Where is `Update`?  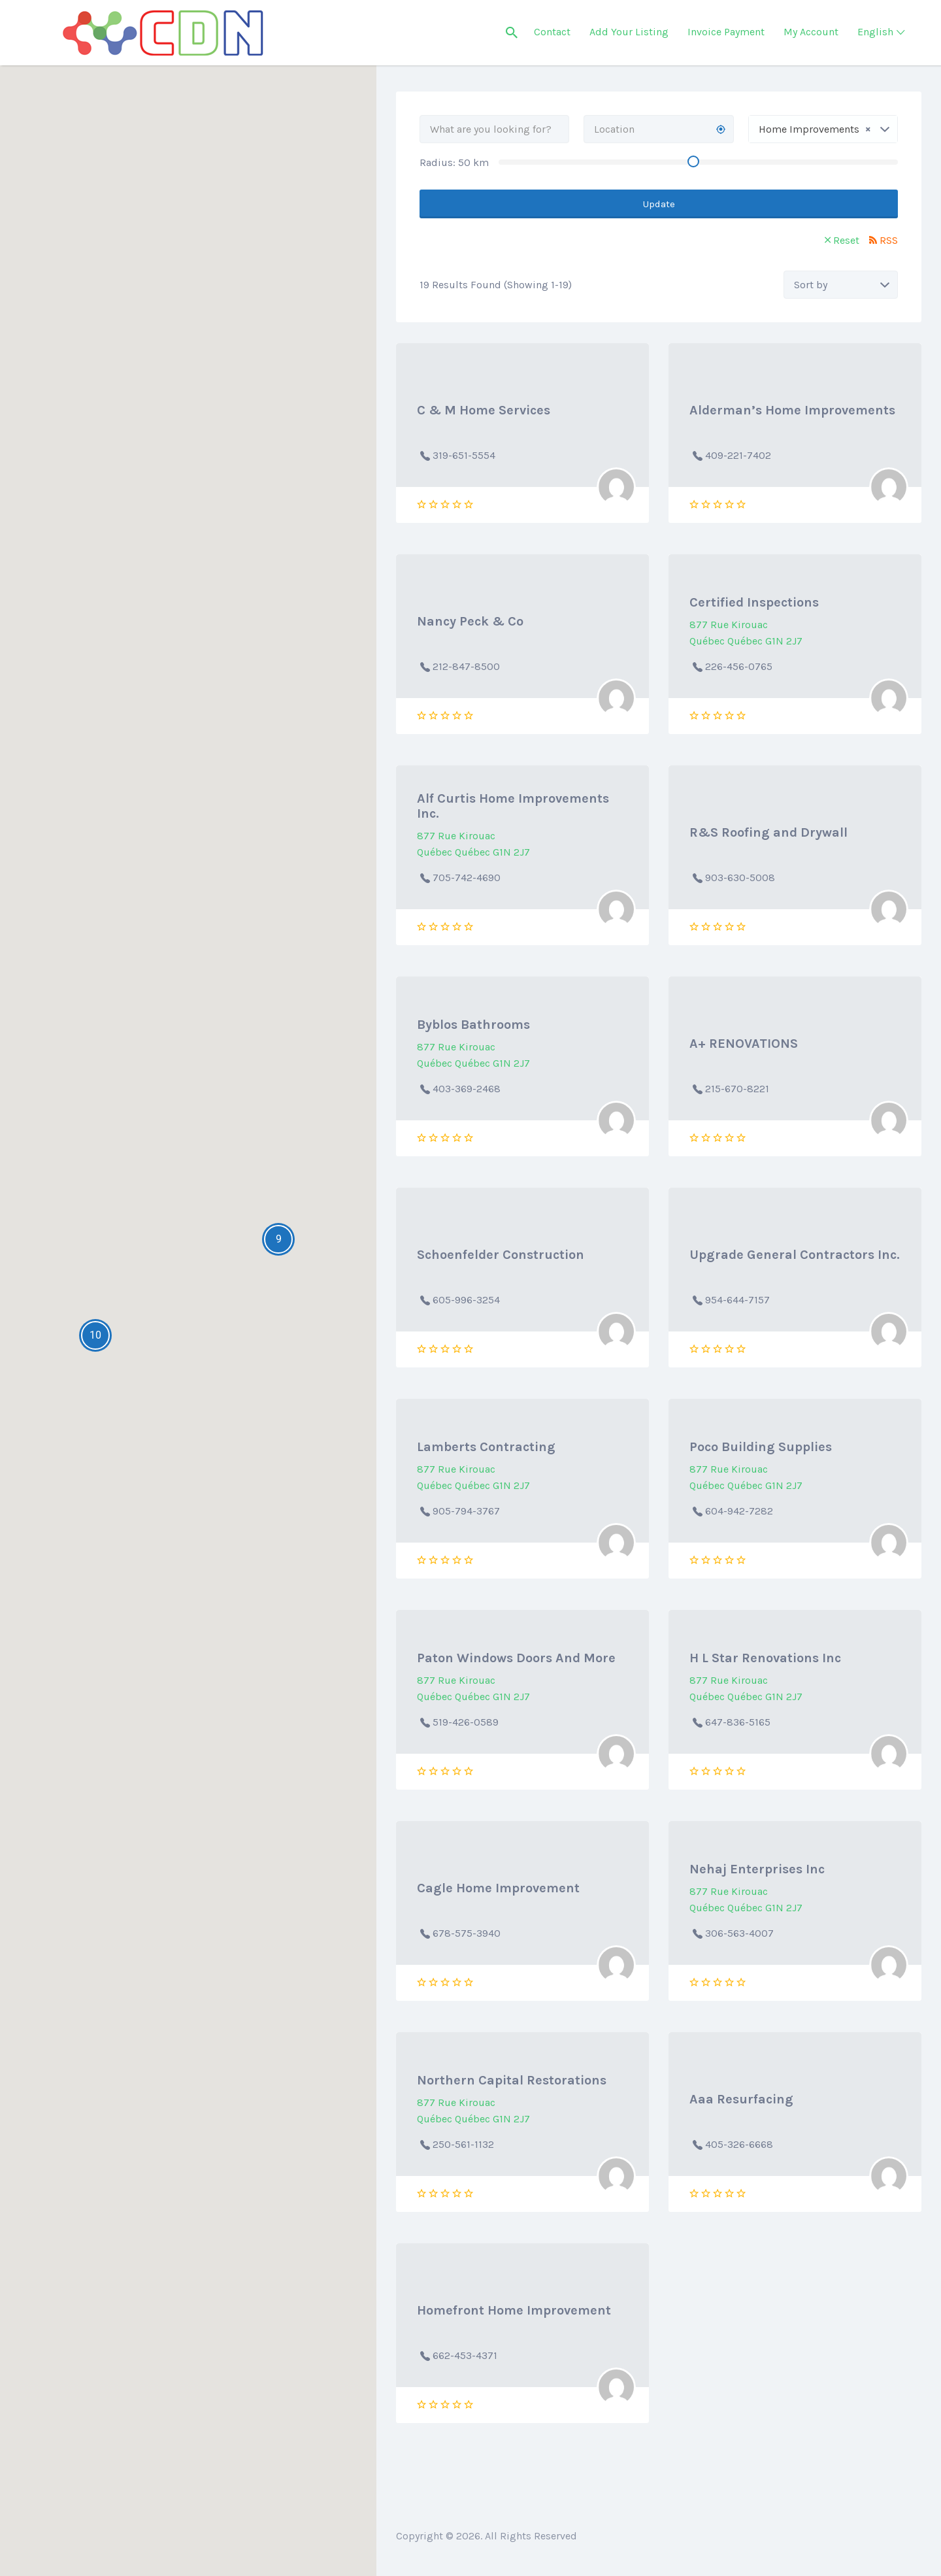 Update is located at coordinates (659, 204).